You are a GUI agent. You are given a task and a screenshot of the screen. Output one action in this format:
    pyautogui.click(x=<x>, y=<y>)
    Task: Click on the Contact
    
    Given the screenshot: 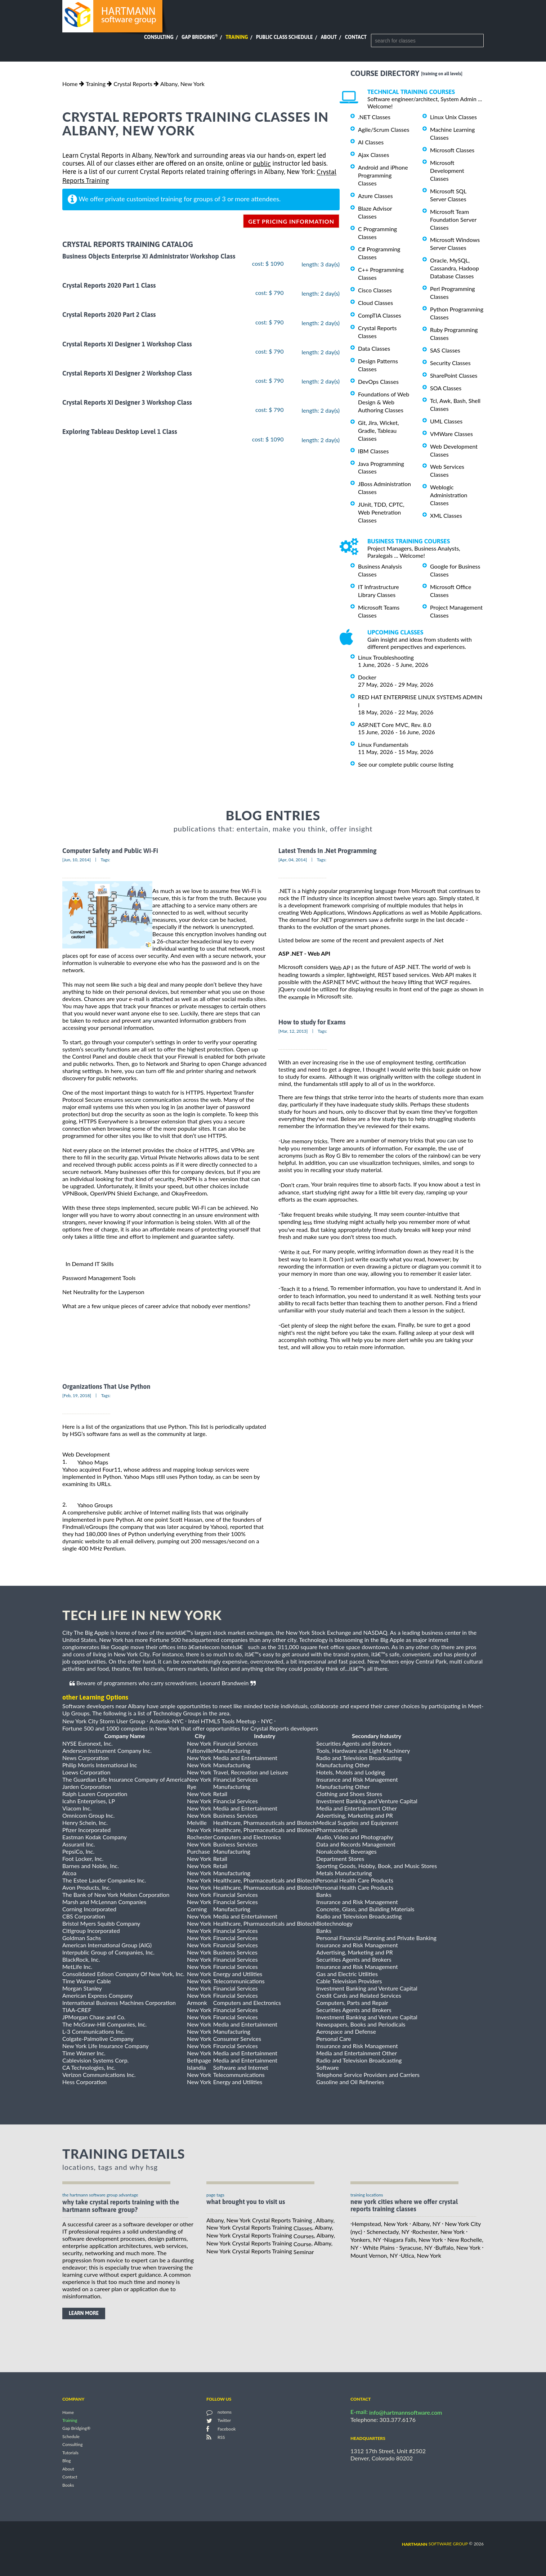 What is the action you would take?
    pyautogui.click(x=356, y=37)
    